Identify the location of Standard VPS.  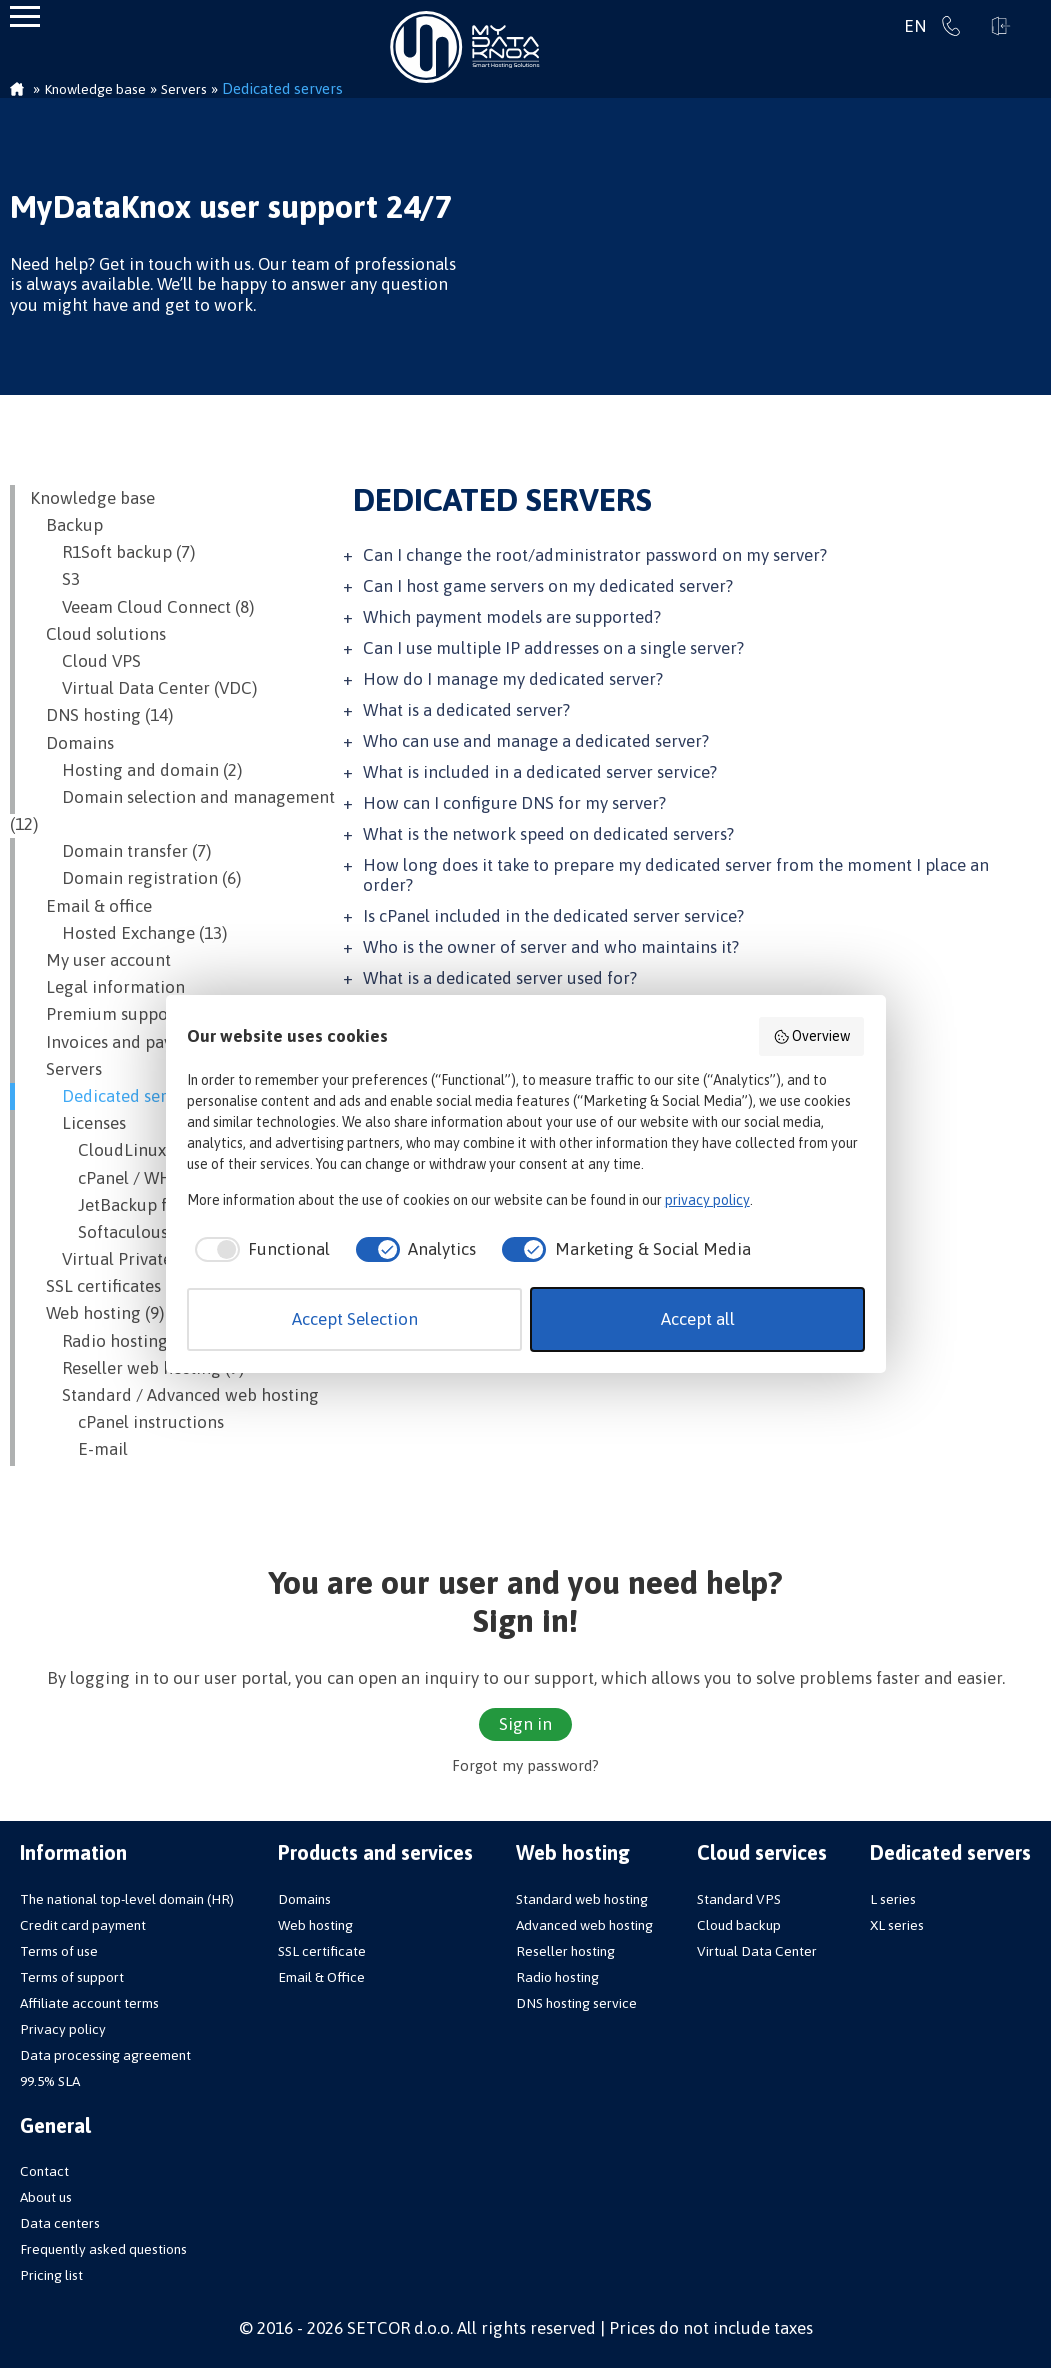
(739, 1899).